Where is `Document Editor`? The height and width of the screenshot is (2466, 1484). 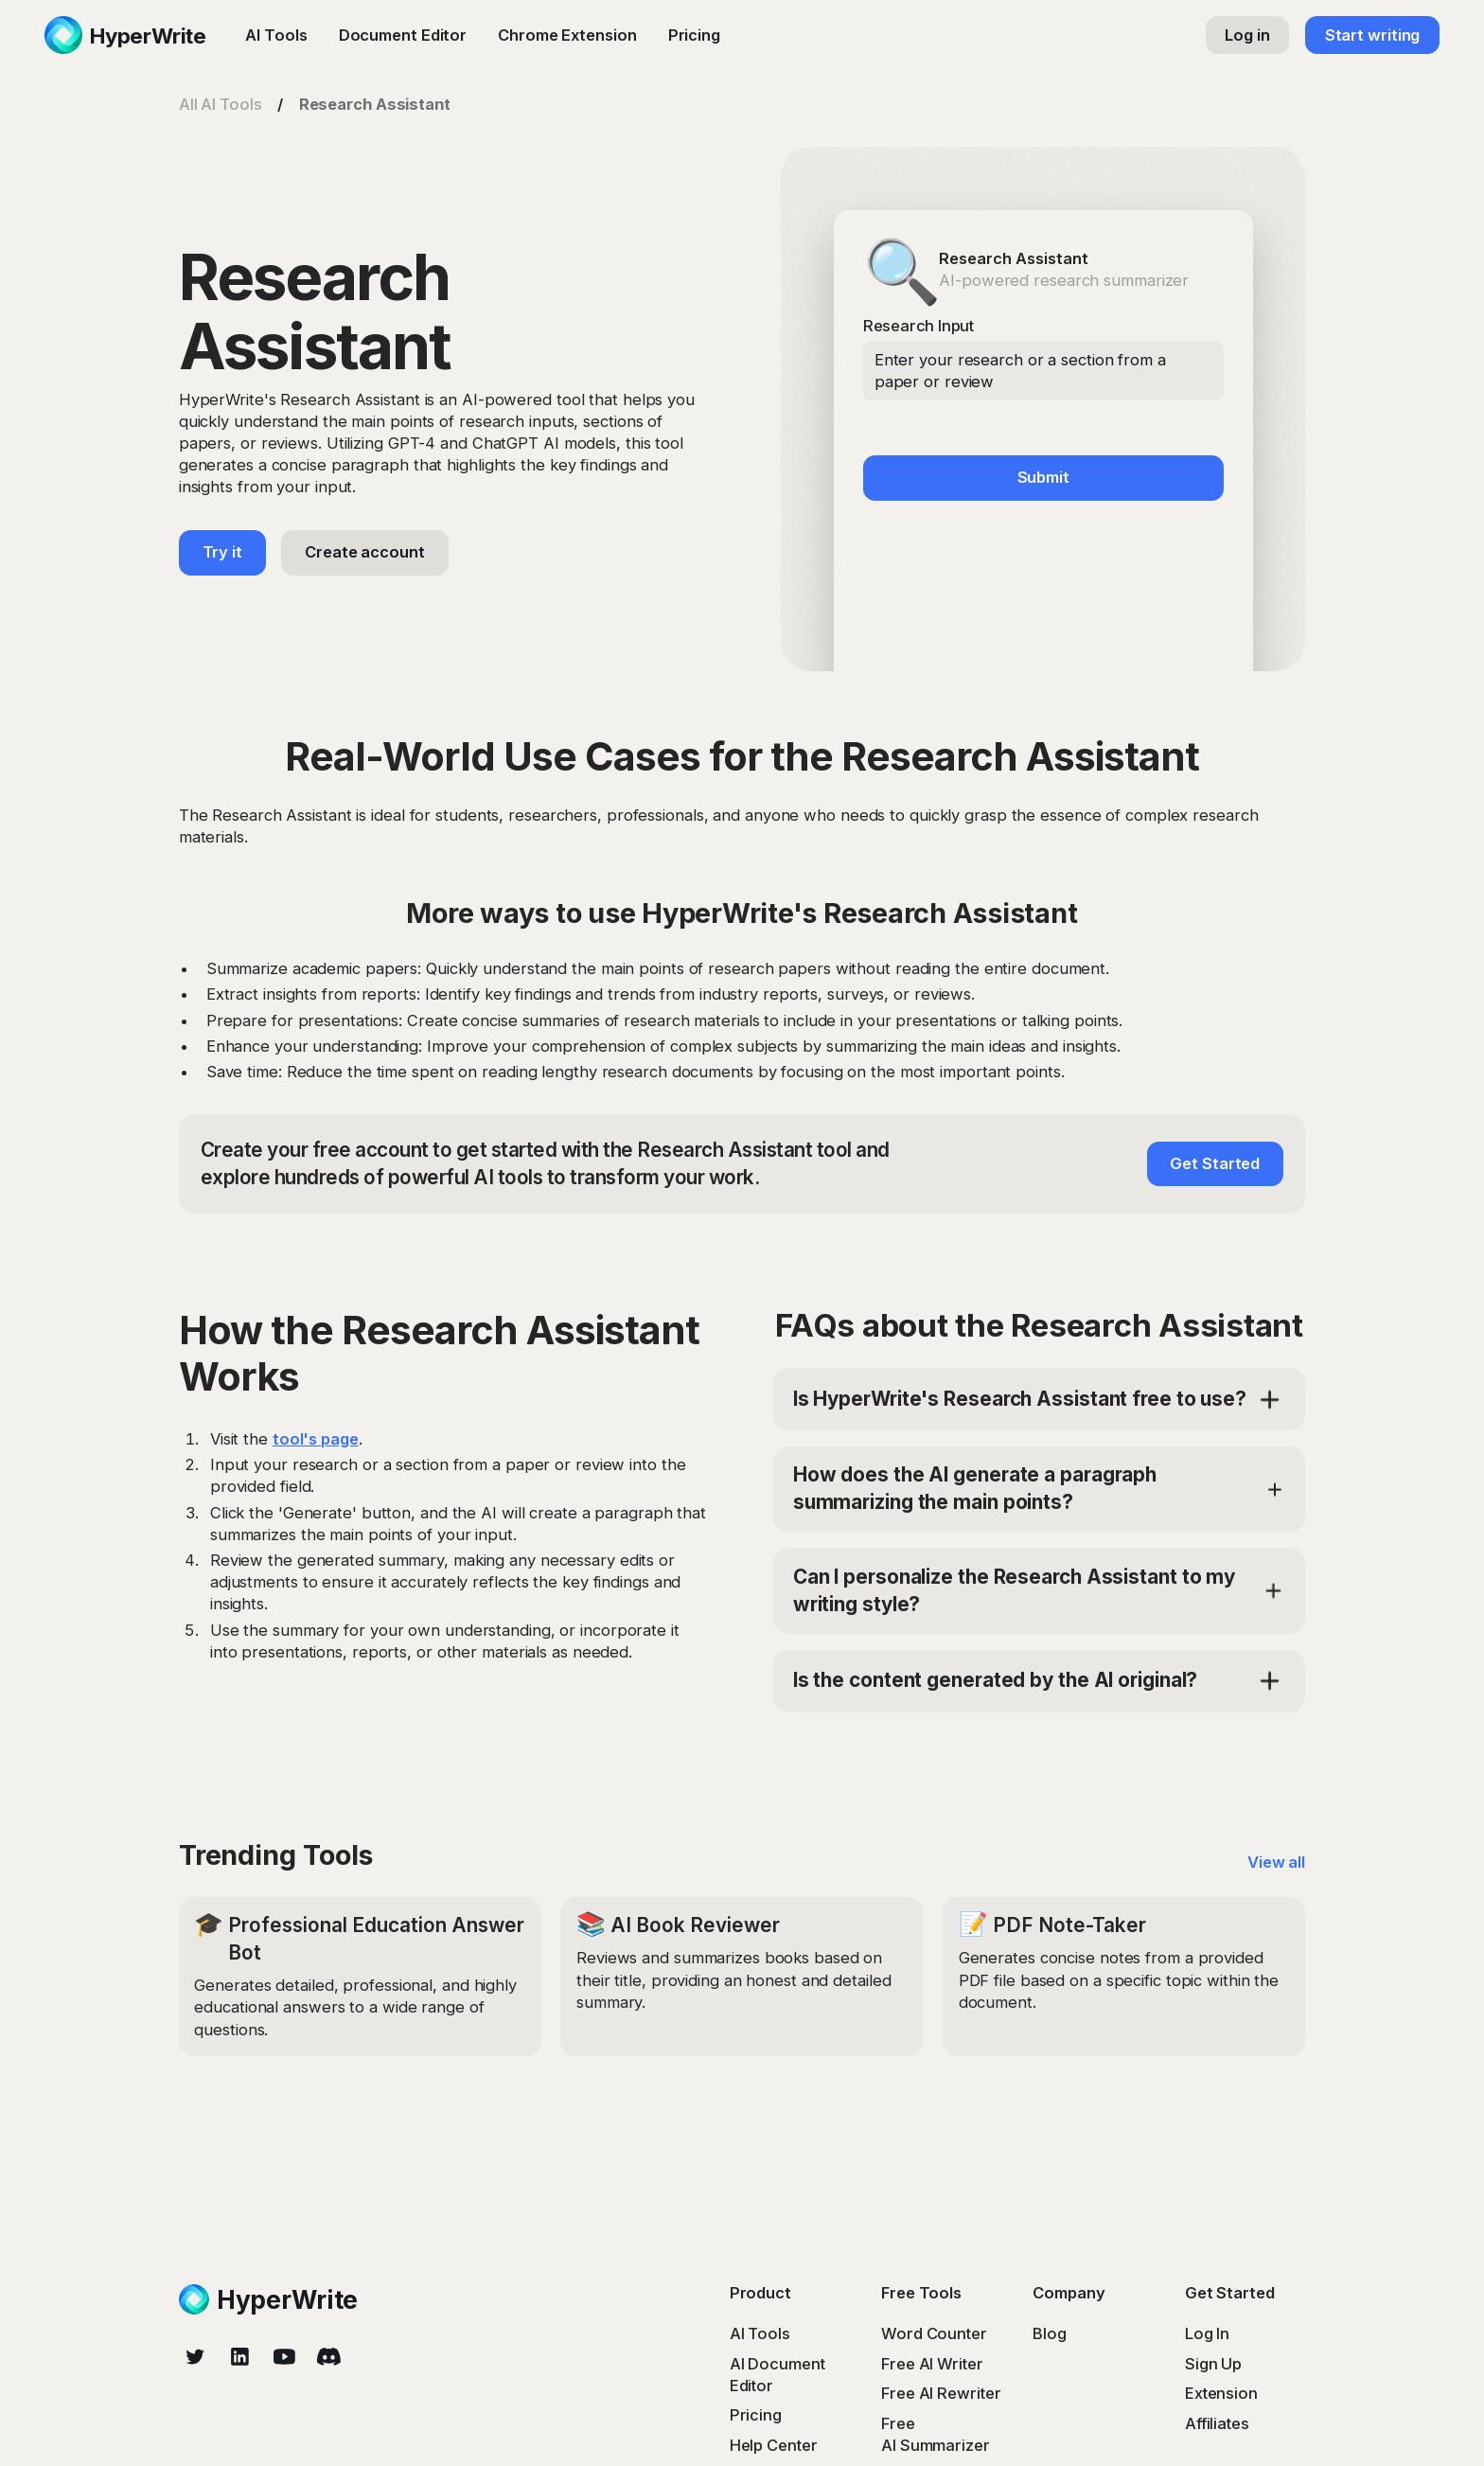 Document Editor is located at coordinates (403, 35).